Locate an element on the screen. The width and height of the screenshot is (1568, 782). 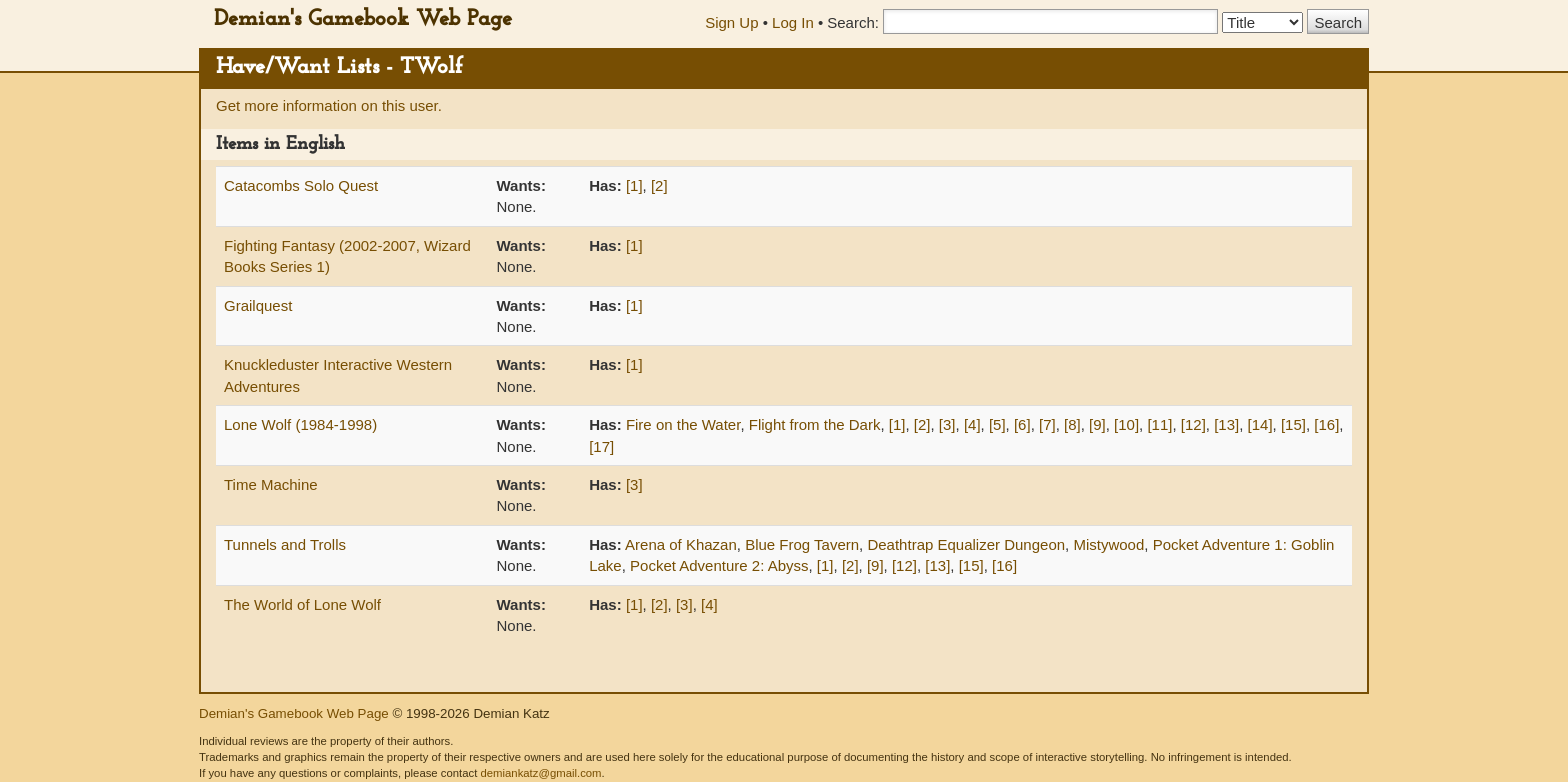
[14] is located at coordinates (1260, 424).